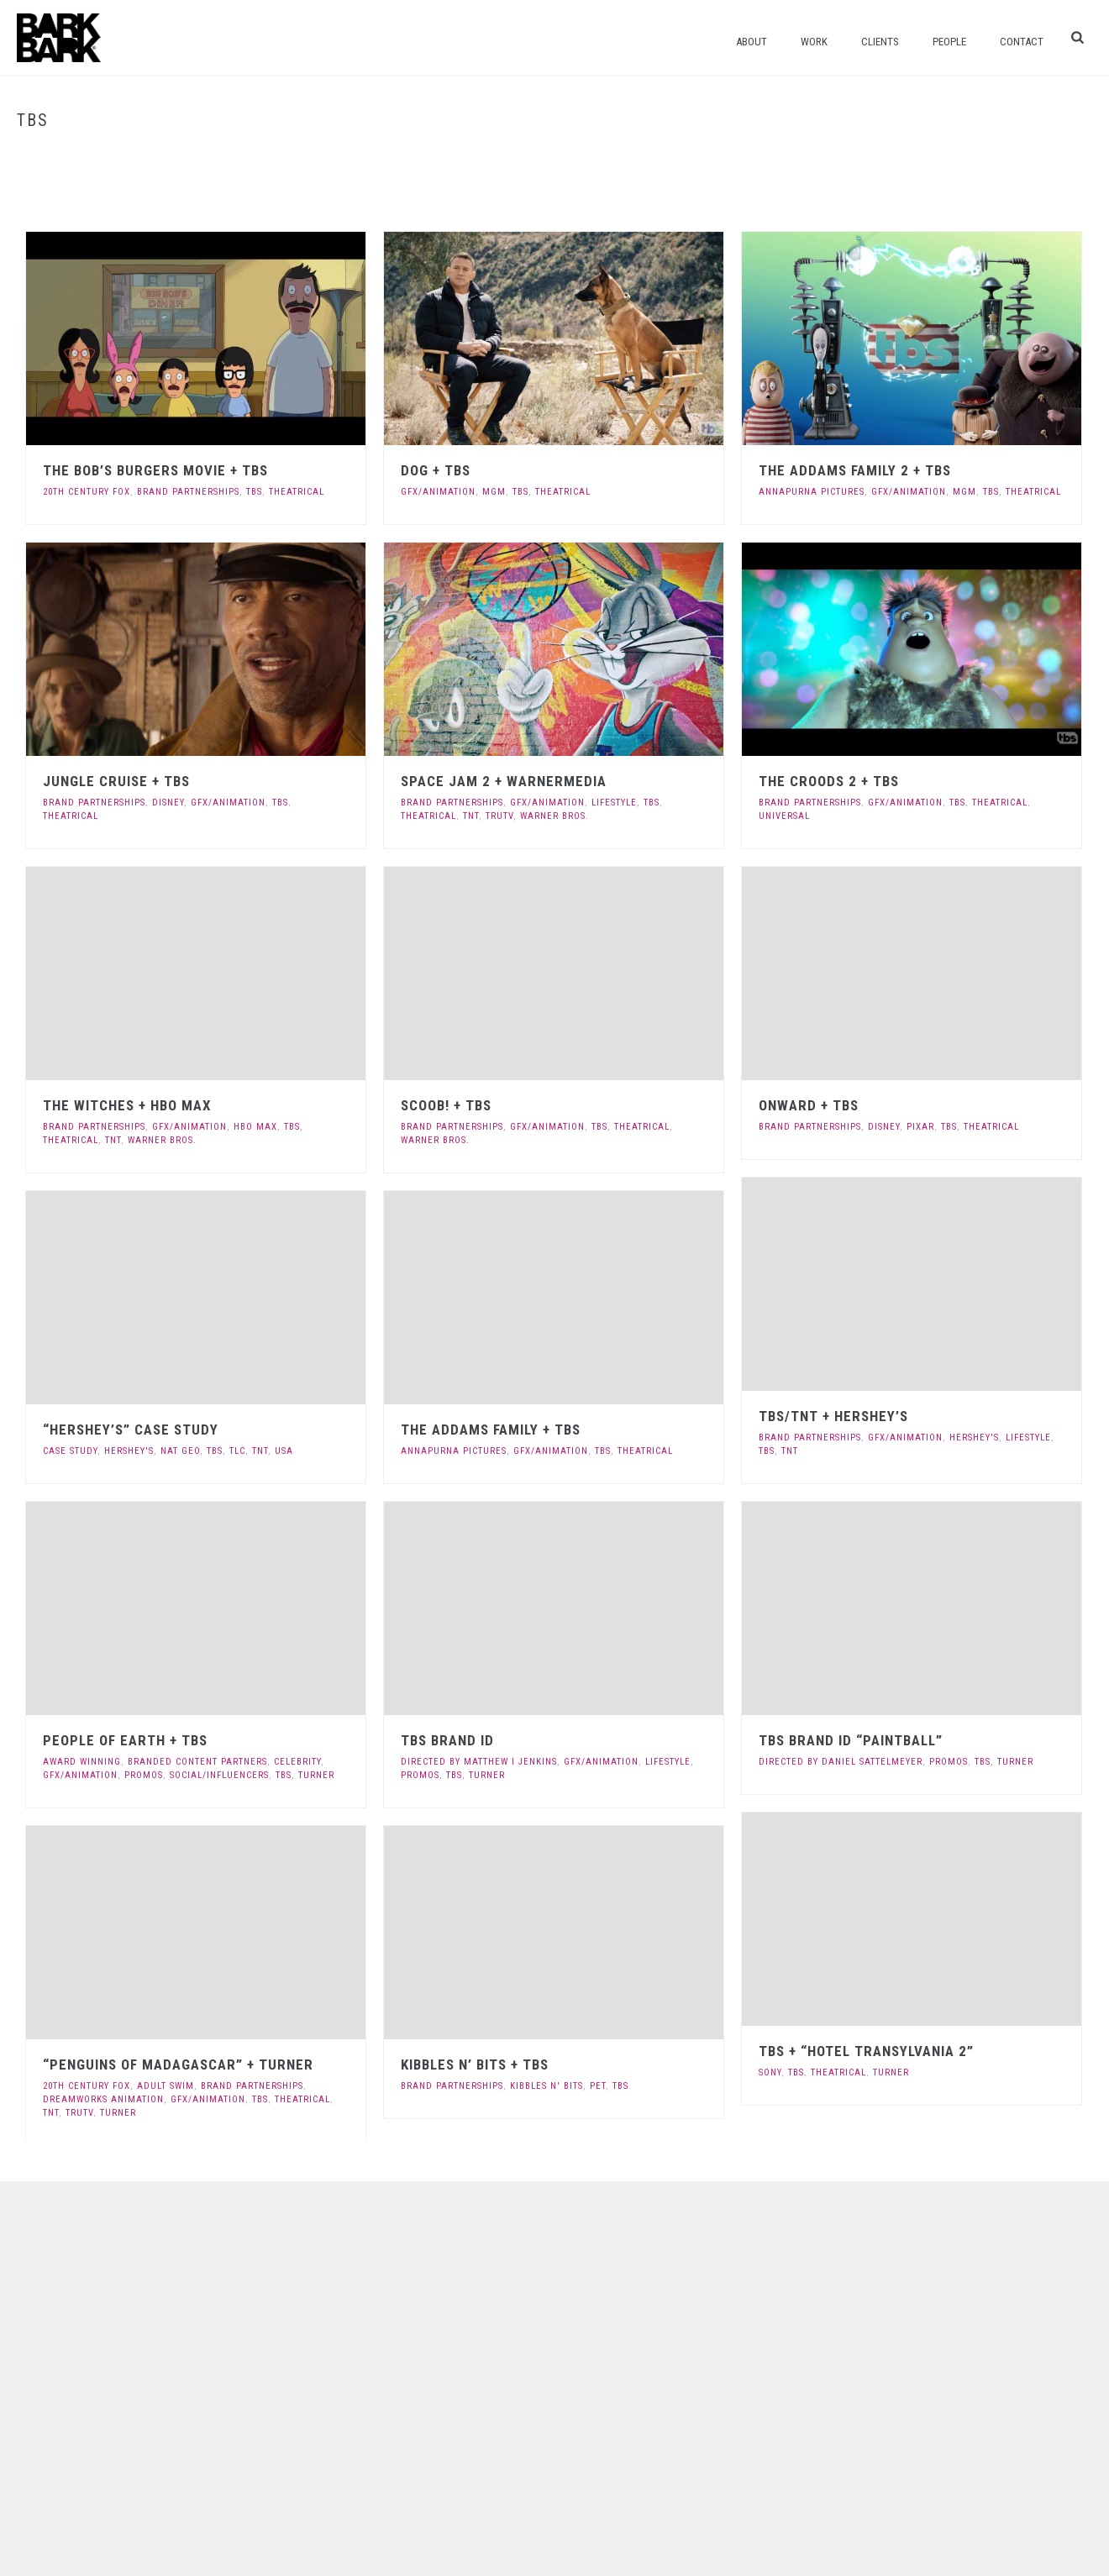 The image size is (1109, 2576). Describe the element at coordinates (479, 1761) in the screenshot. I see `Directed by Matthew I Jenkins` at that location.